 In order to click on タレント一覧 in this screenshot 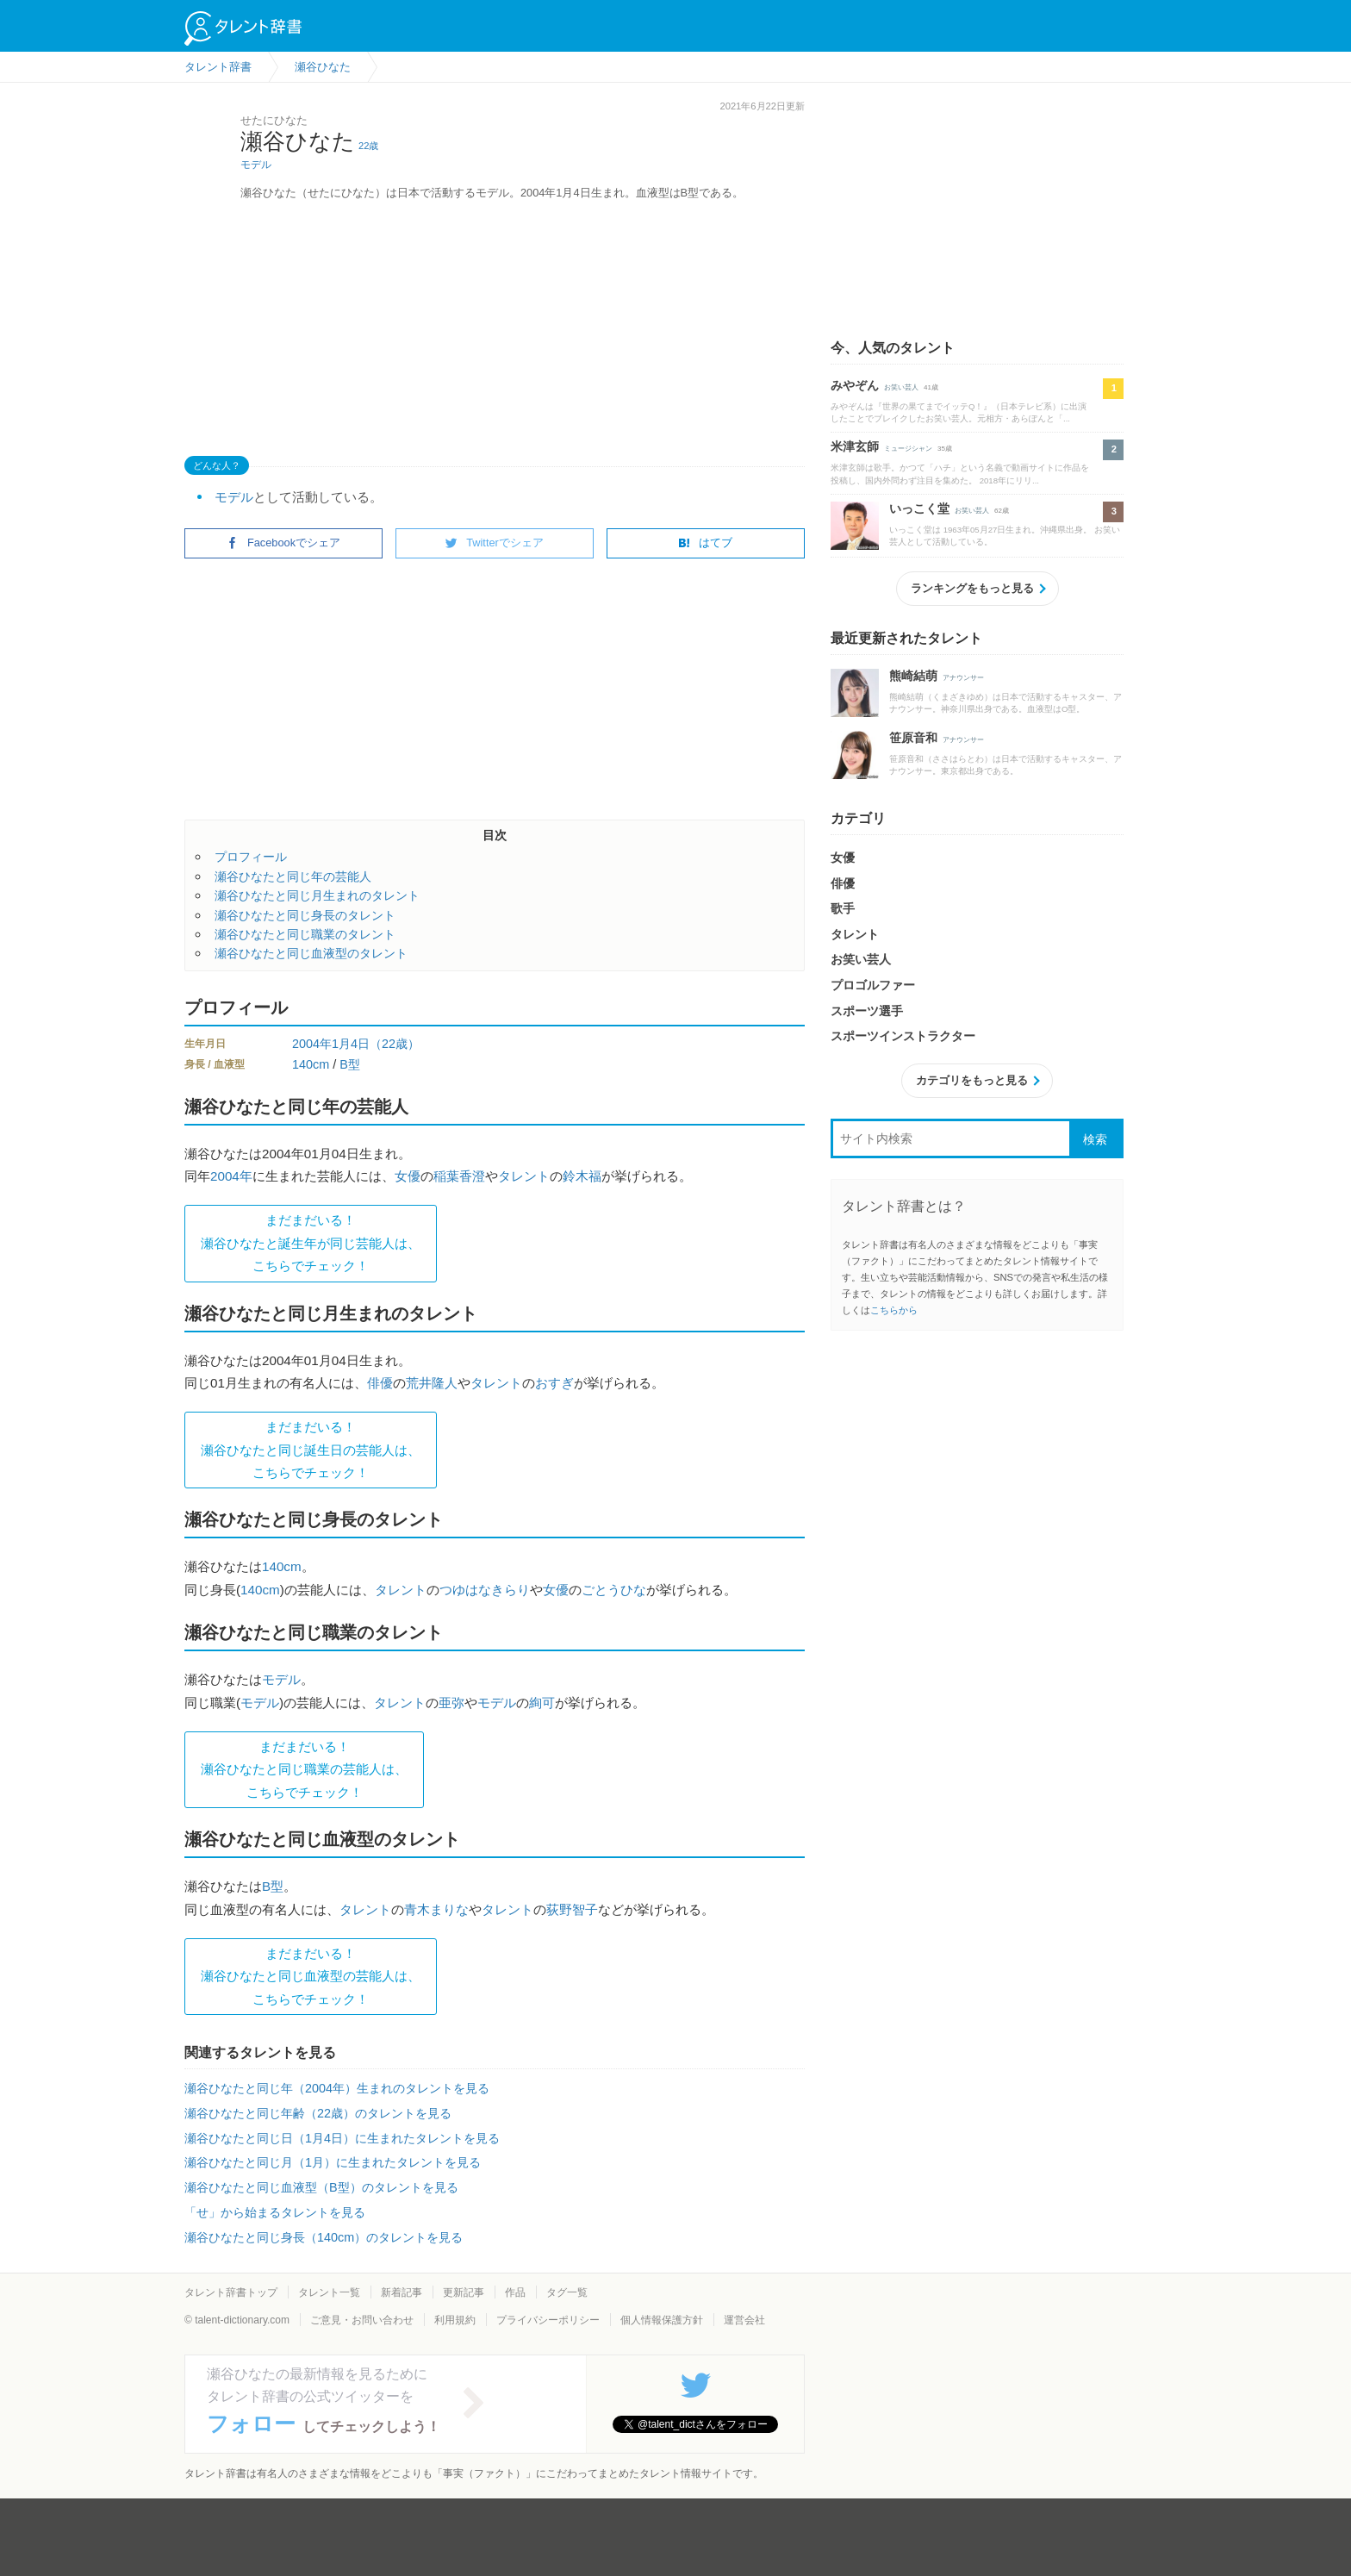, I will do `click(329, 2292)`.